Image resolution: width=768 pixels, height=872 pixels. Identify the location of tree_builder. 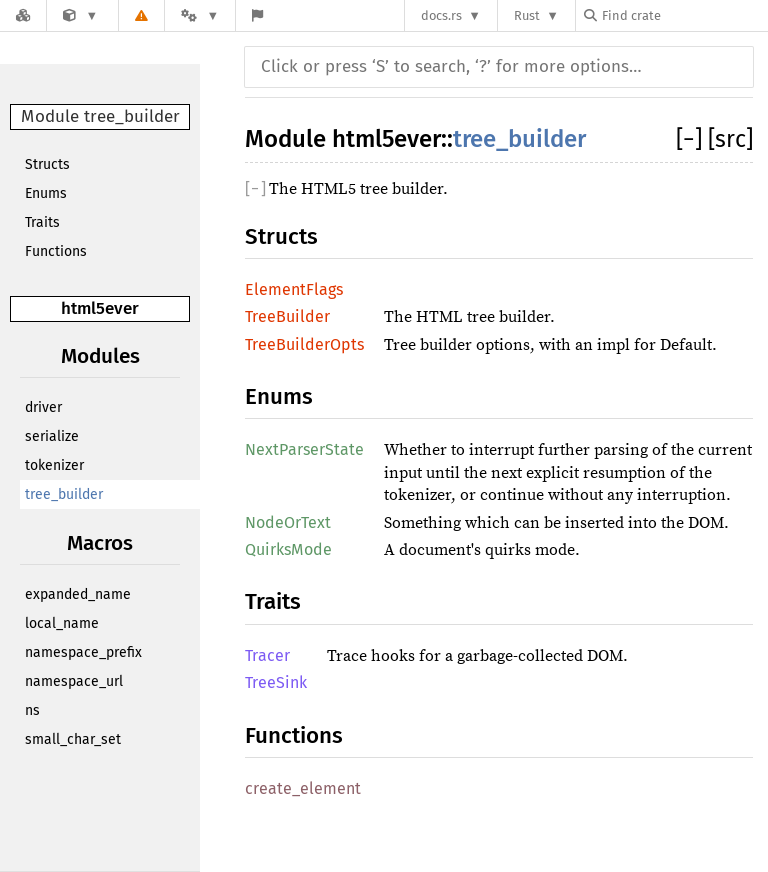
(64, 494).